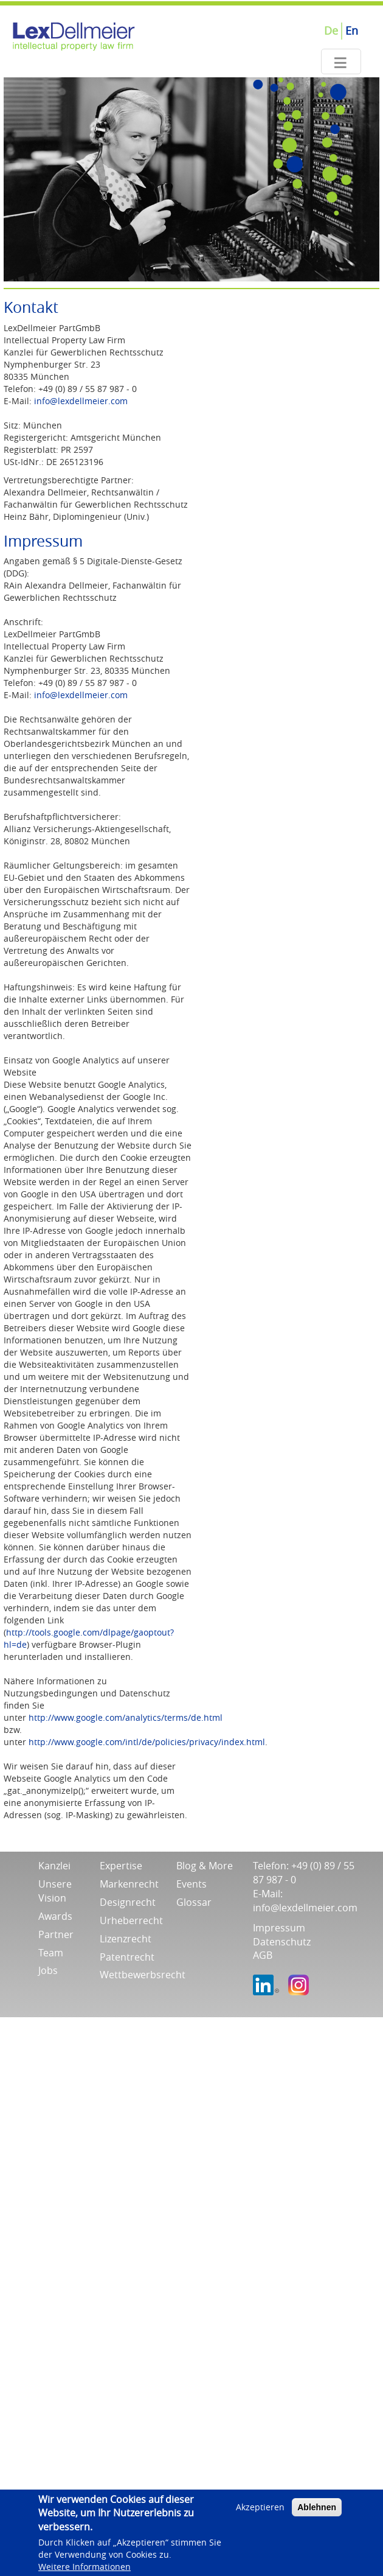  I want to click on Wettbewerbsrecht, so click(142, 1974).